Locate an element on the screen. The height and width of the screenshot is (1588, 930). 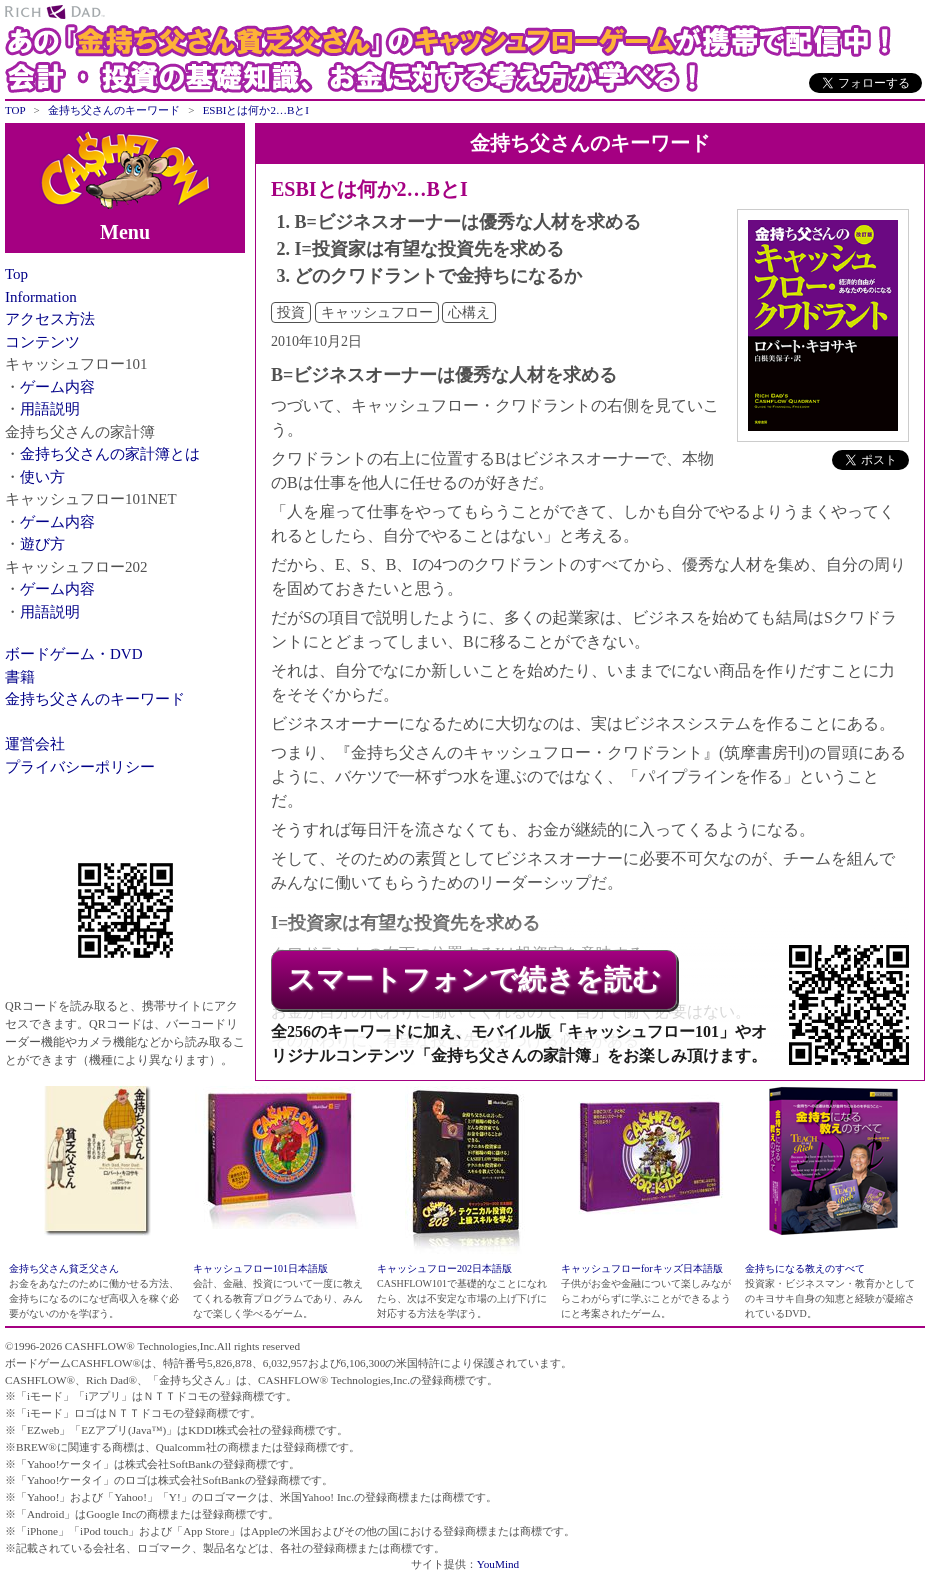
用語説明 is located at coordinates (50, 409).